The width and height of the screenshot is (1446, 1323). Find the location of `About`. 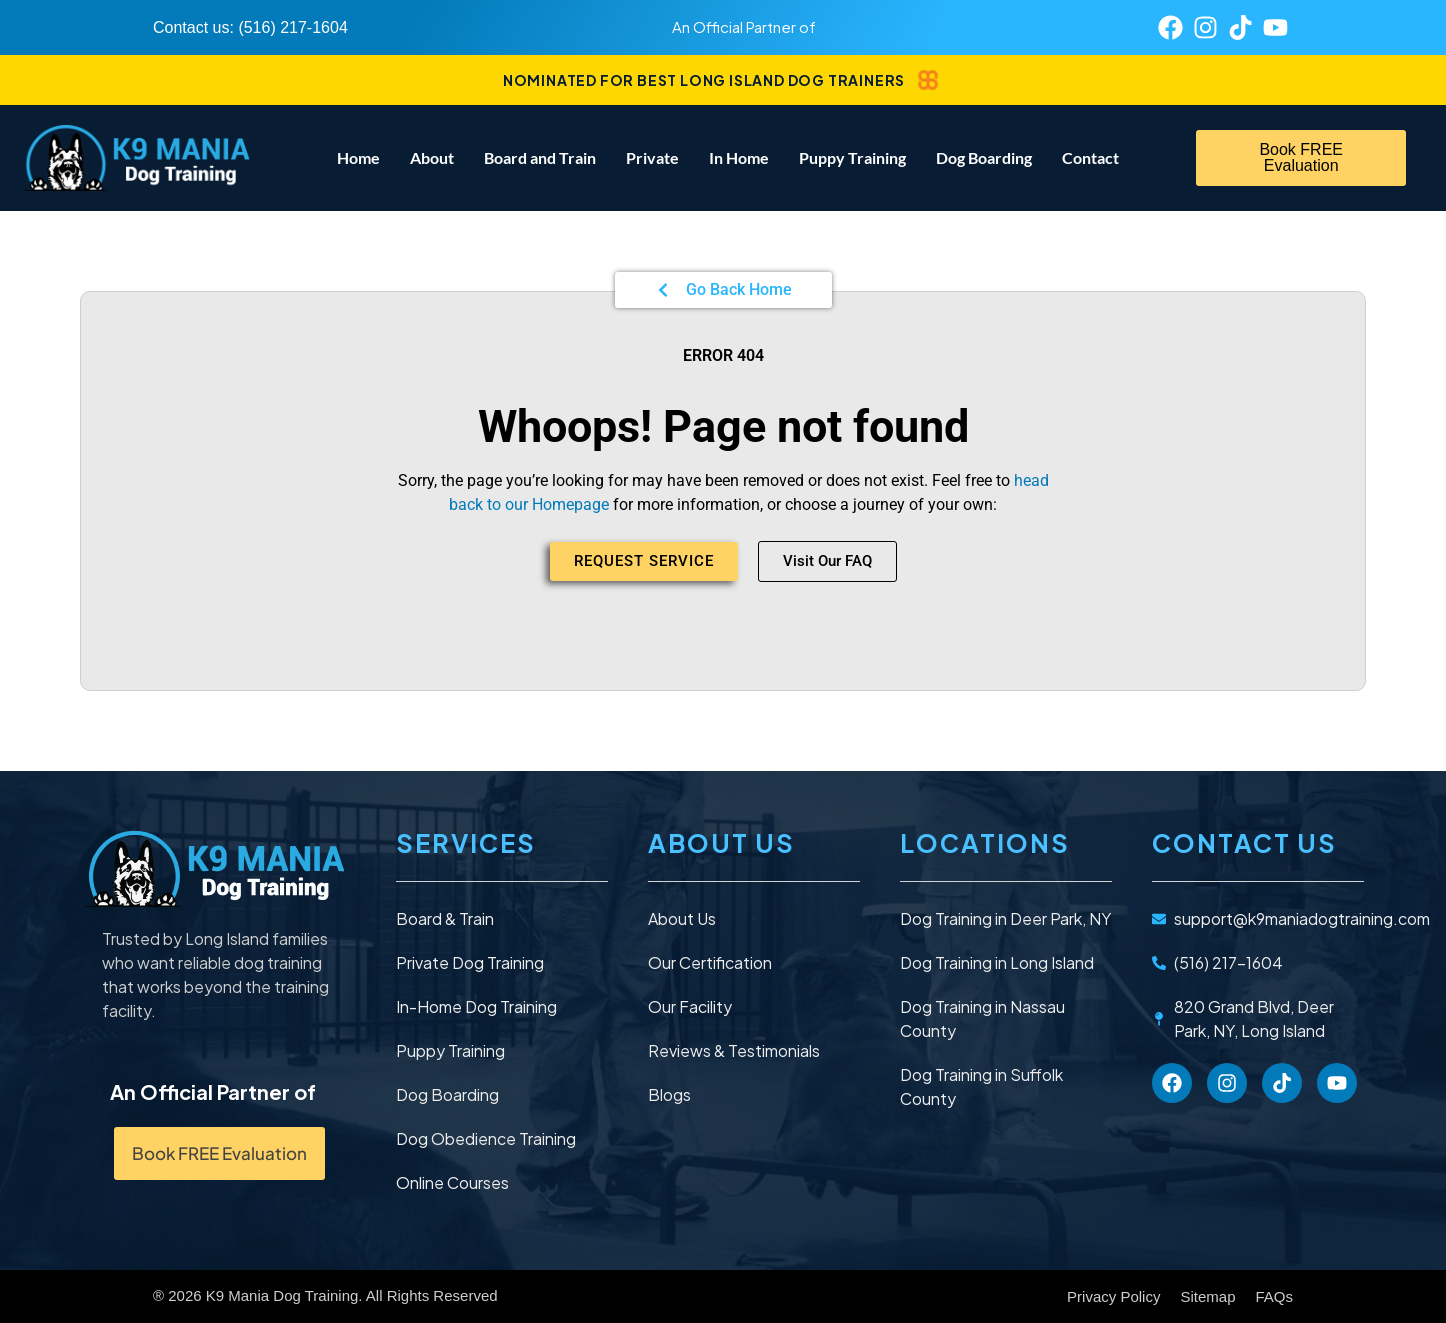

About is located at coordinates (432, 157).